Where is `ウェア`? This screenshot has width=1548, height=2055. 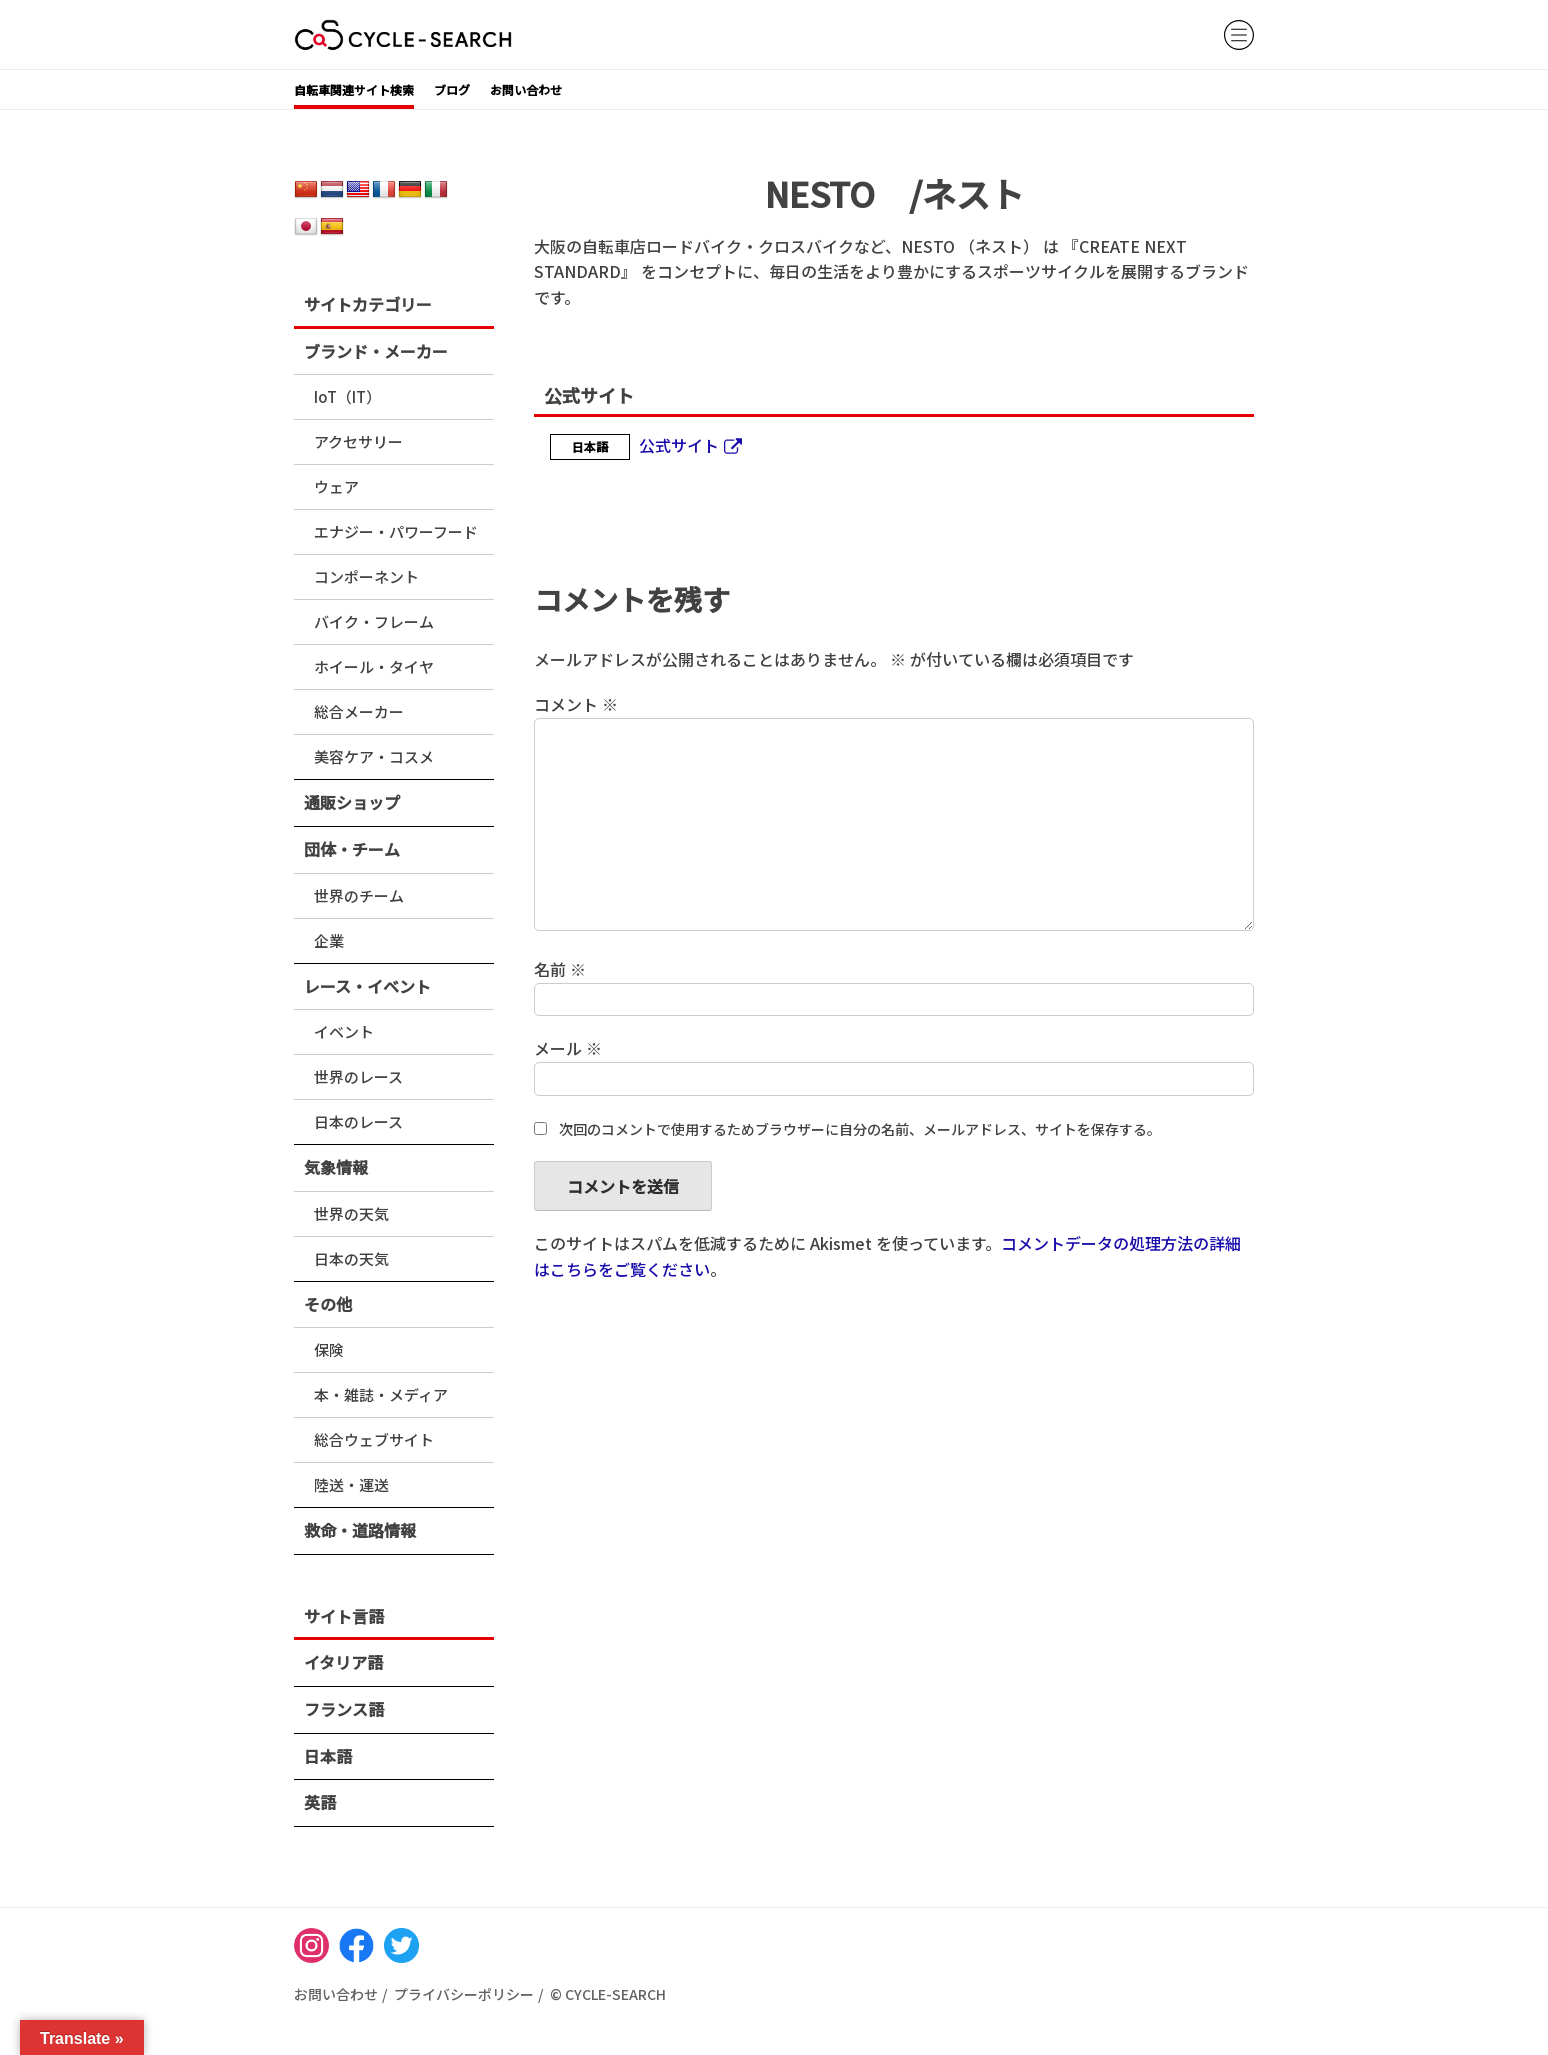
ウェア is located at coordinates (336, 486).